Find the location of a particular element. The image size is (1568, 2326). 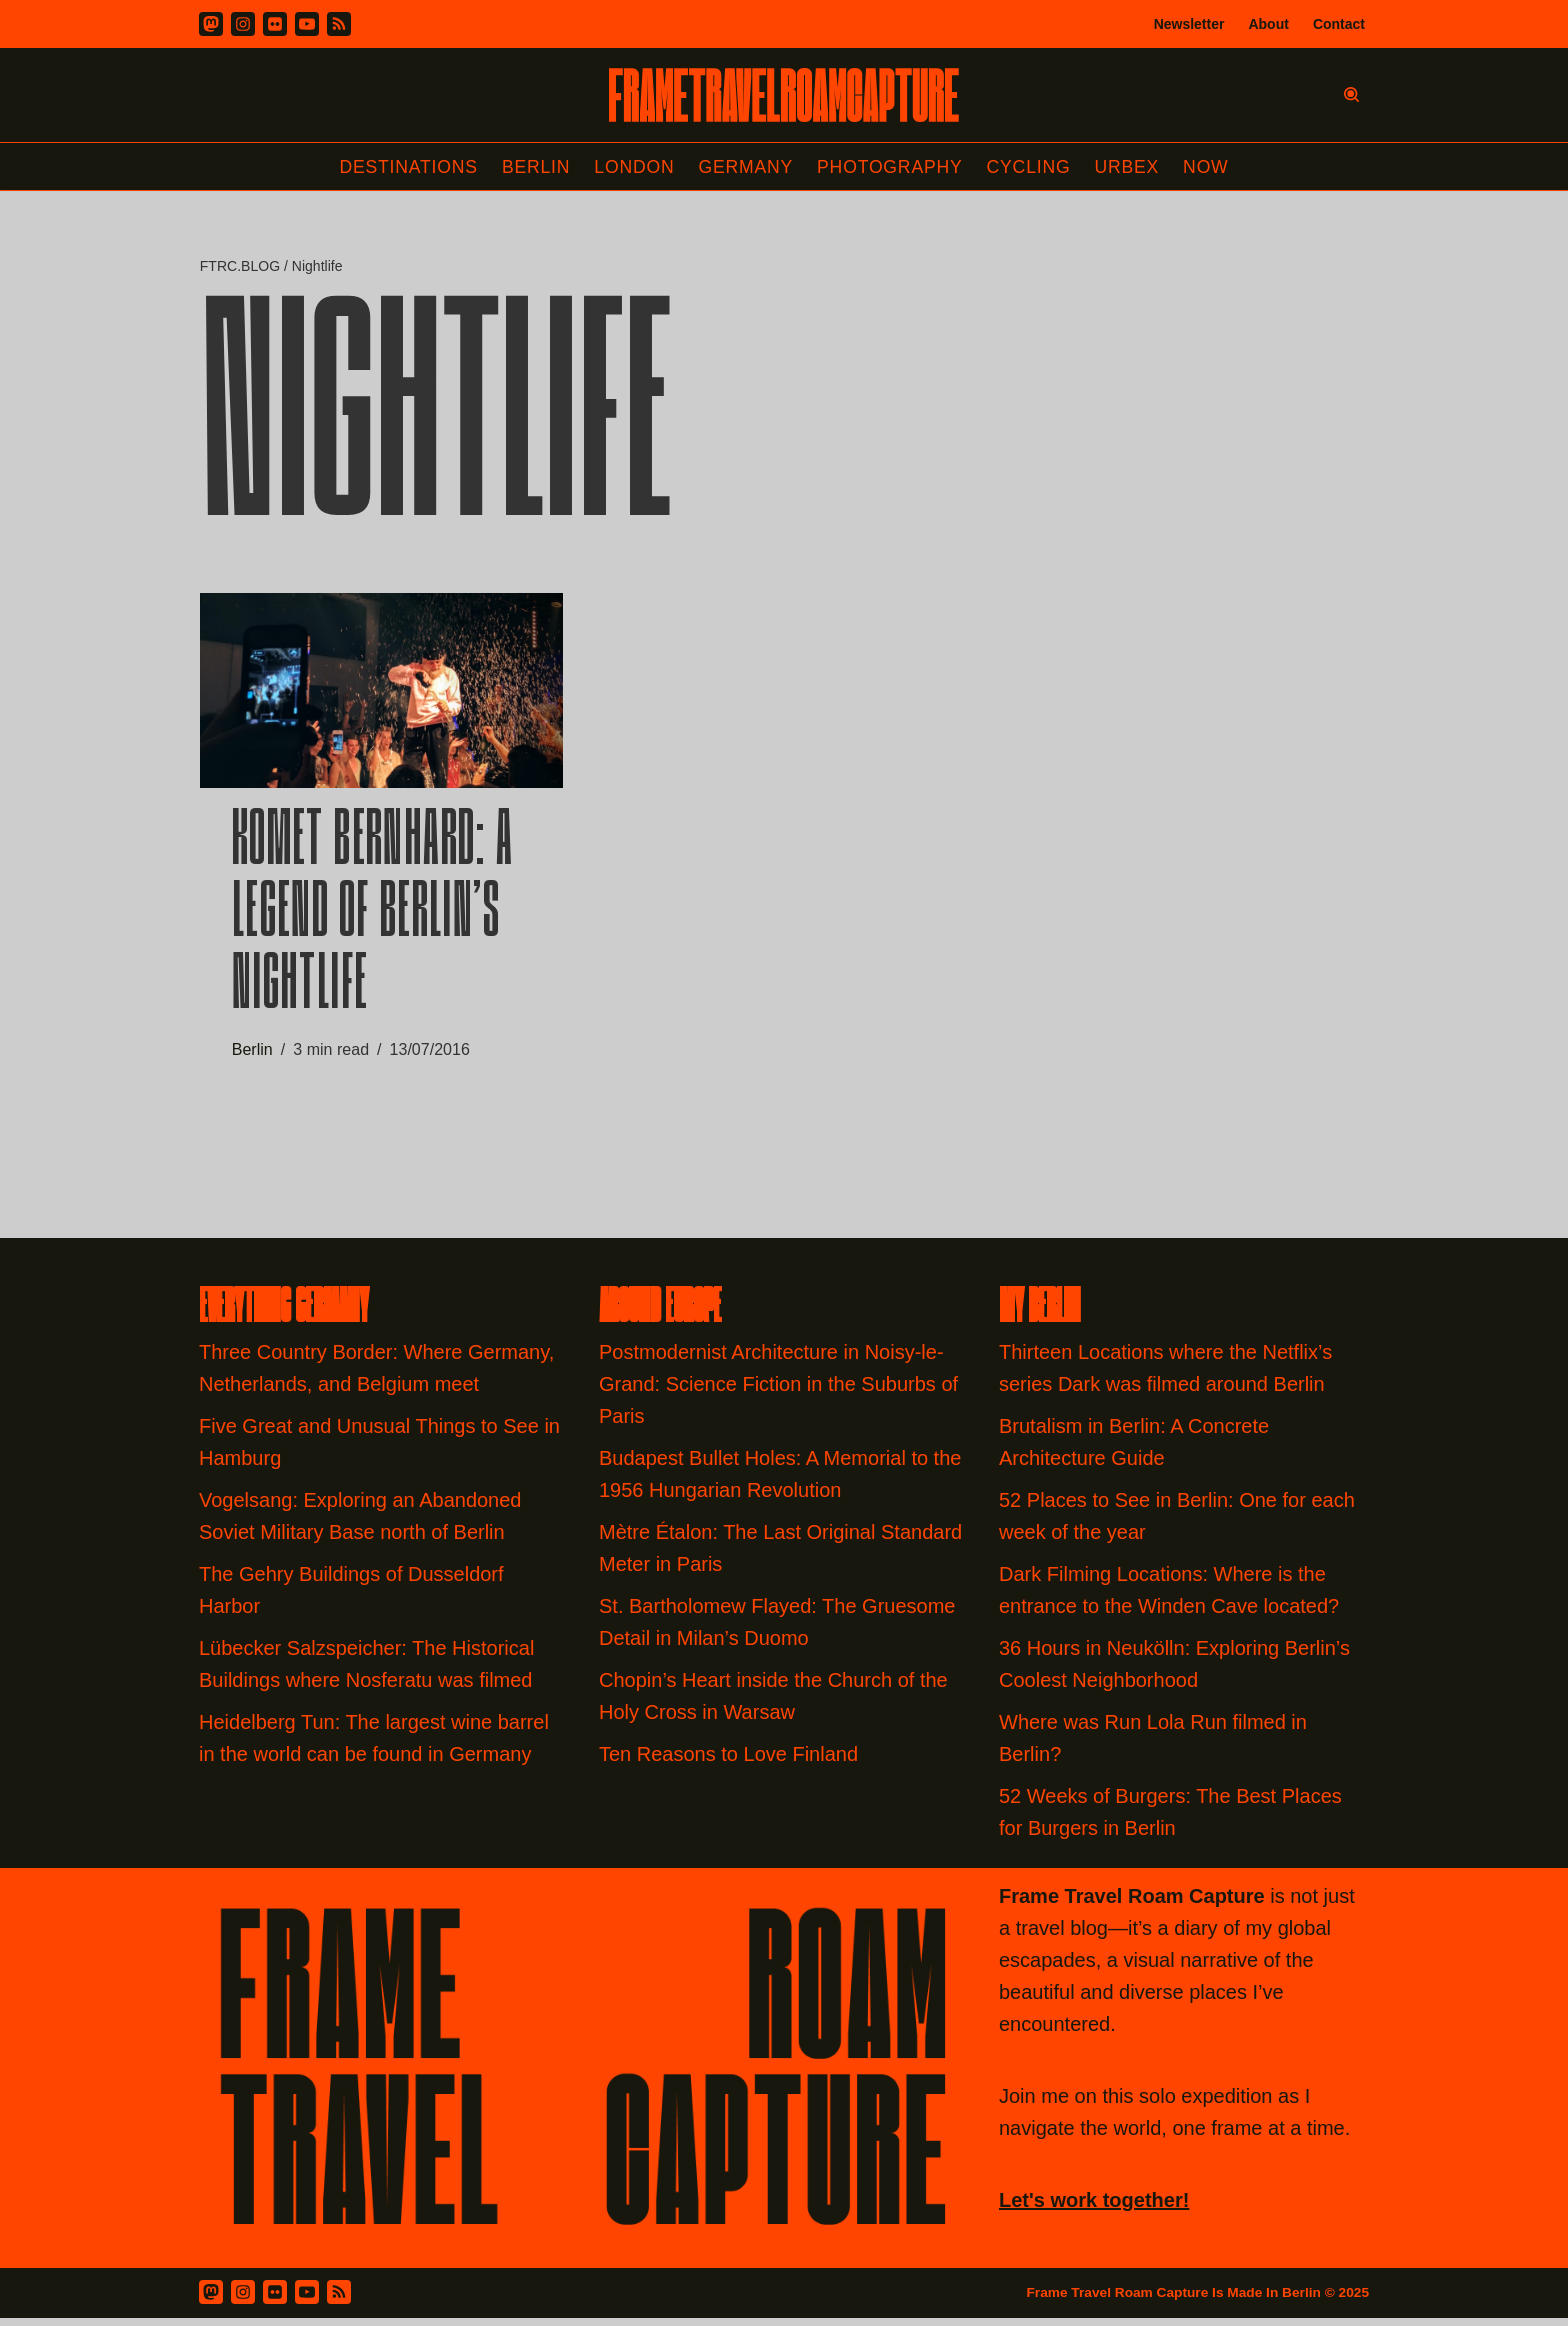

Destinations is located at coordinates (402, 167).